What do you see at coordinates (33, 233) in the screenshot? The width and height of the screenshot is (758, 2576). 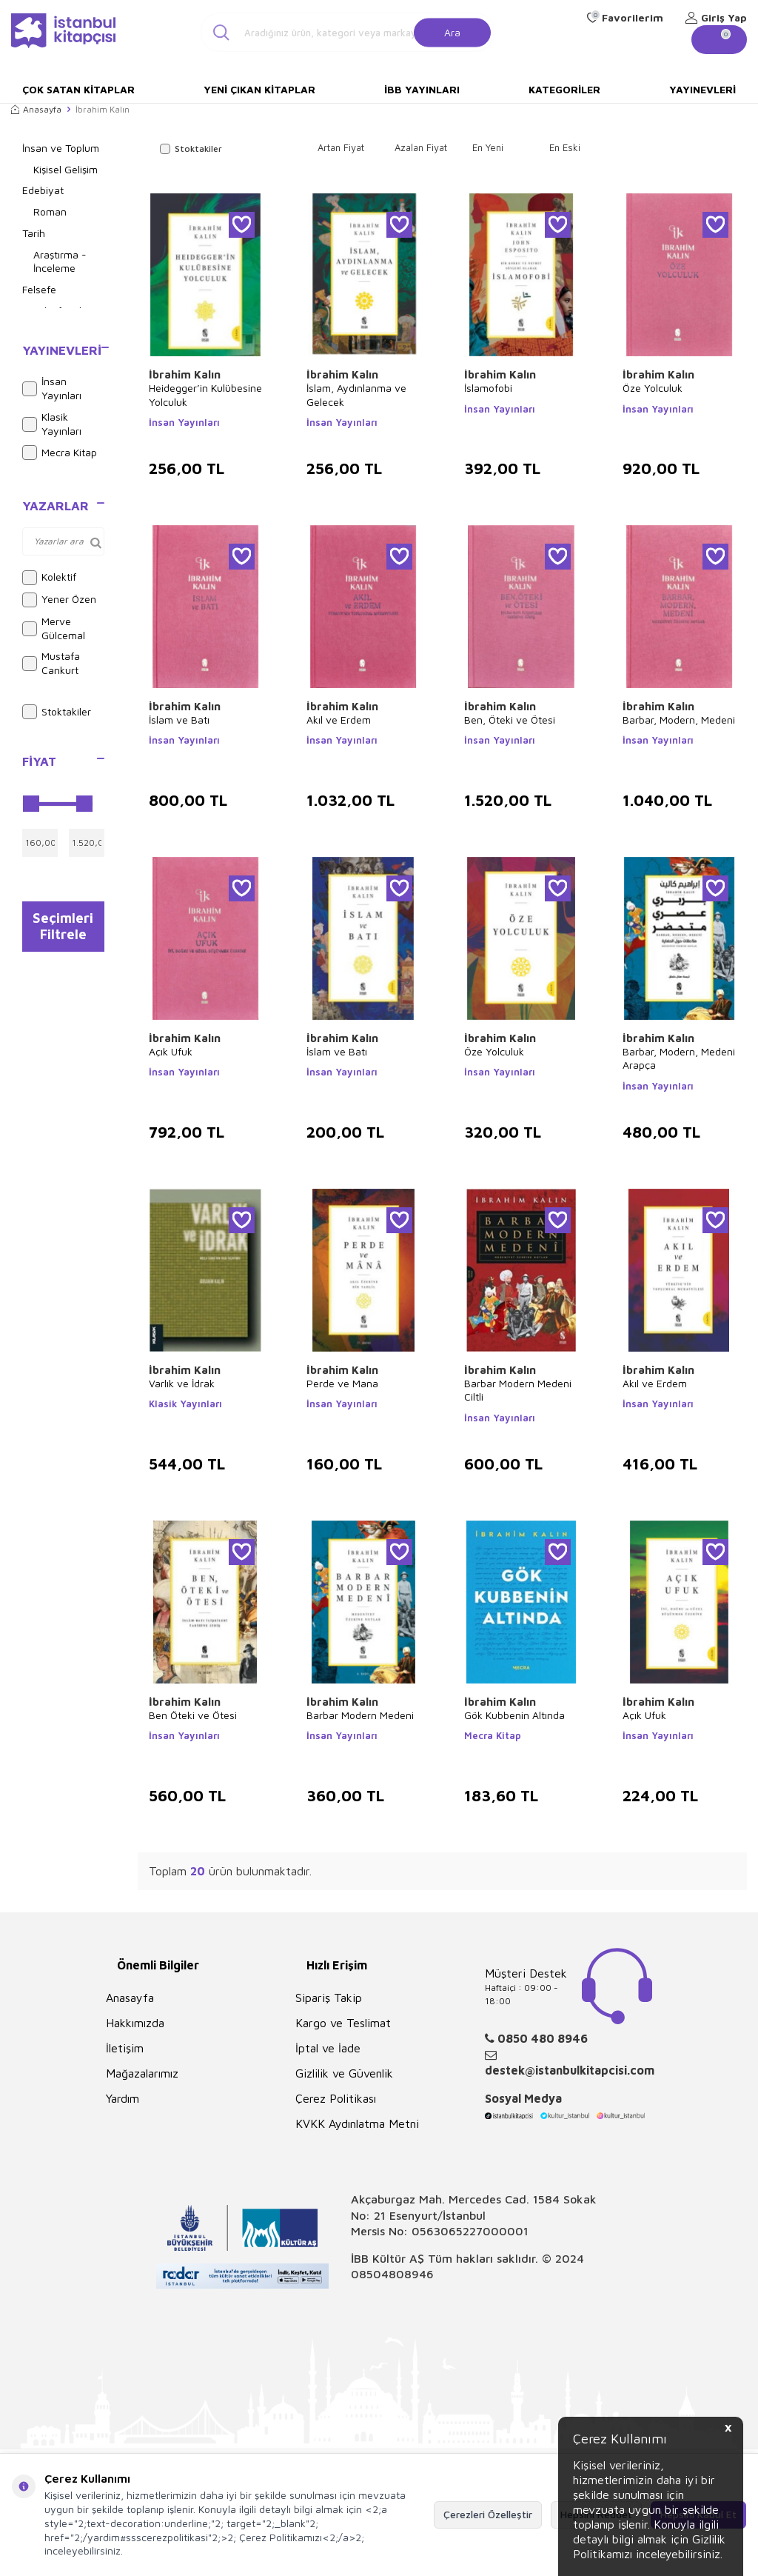 I see `Tarih` at bounding box center [33, 233].